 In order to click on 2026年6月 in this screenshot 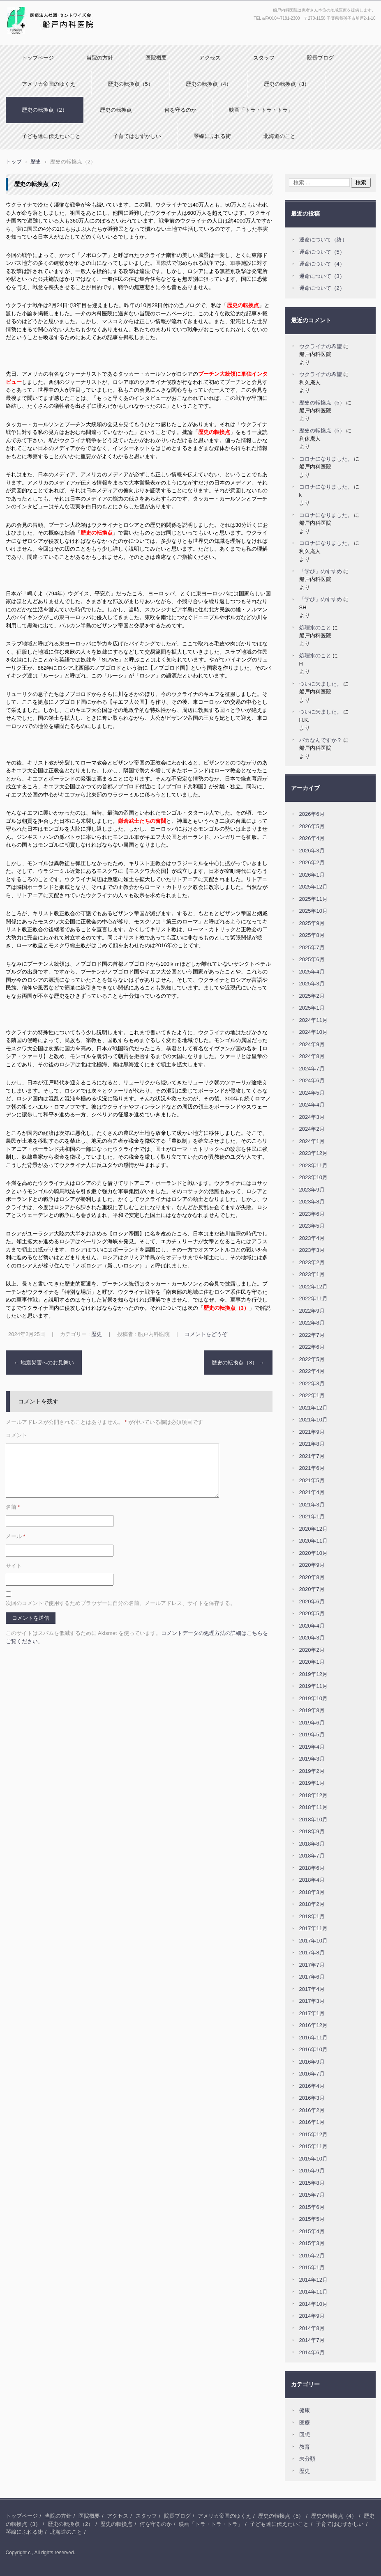, I will do `click(312, 814)`.